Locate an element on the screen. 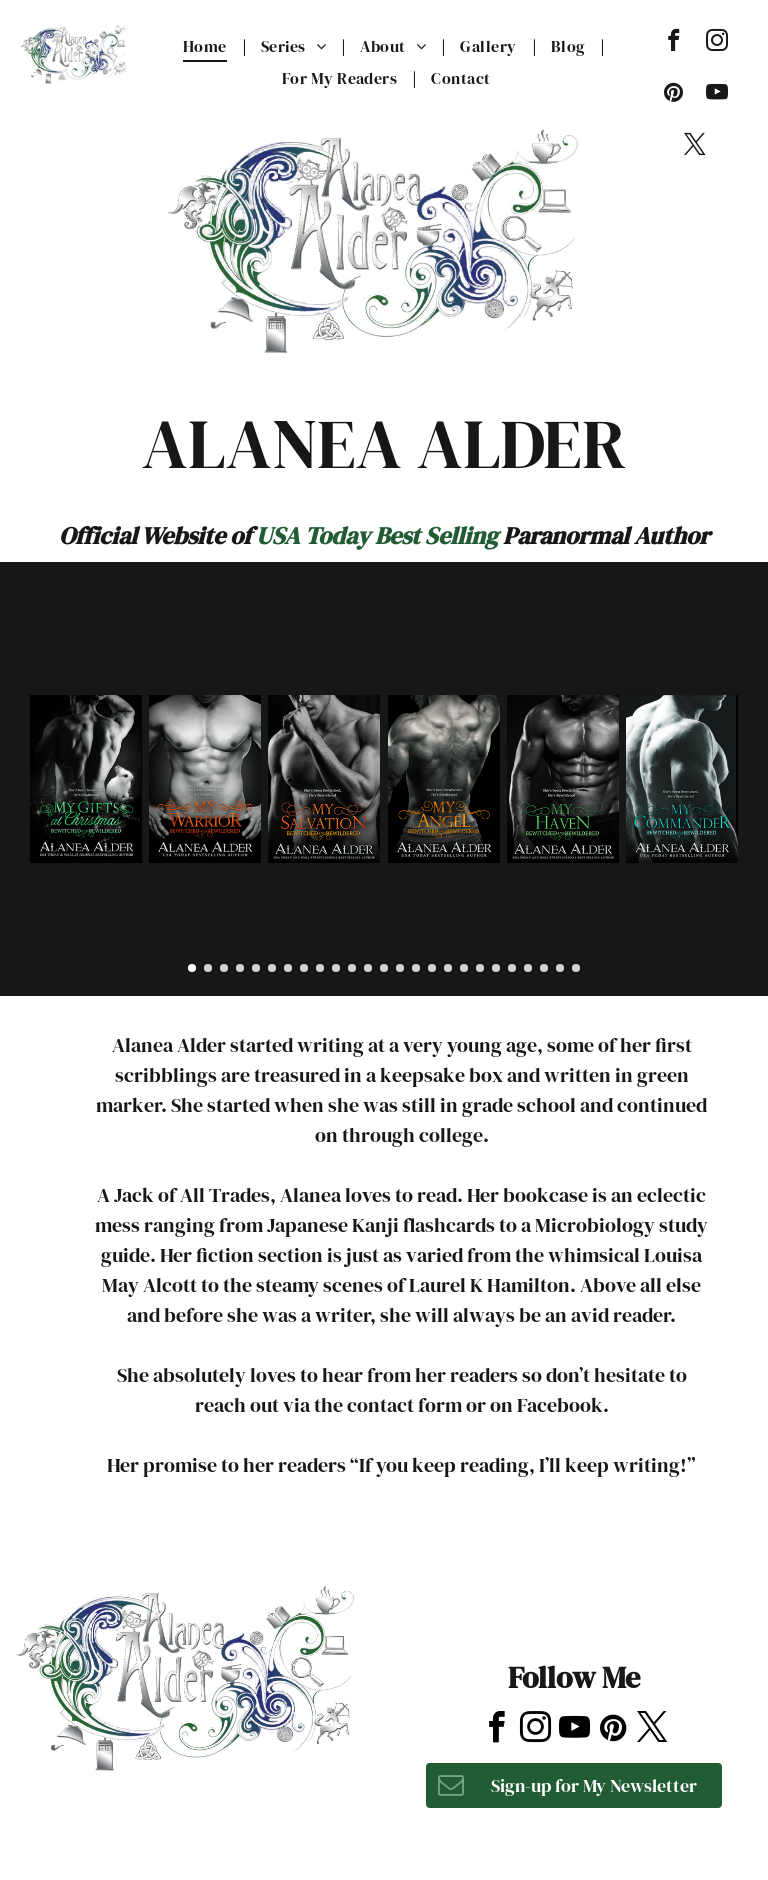  [go to slide 5] is located at coordinates (256, 968).